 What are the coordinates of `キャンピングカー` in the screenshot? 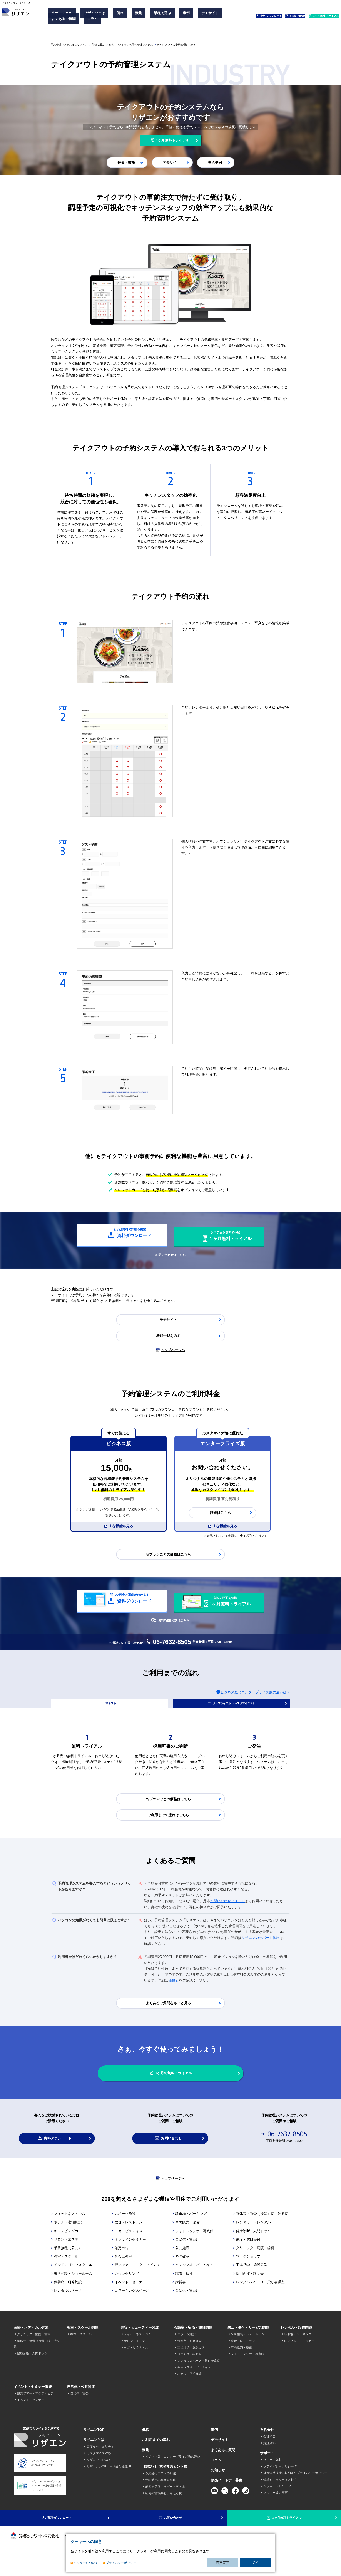 It's located at (68, 2251).